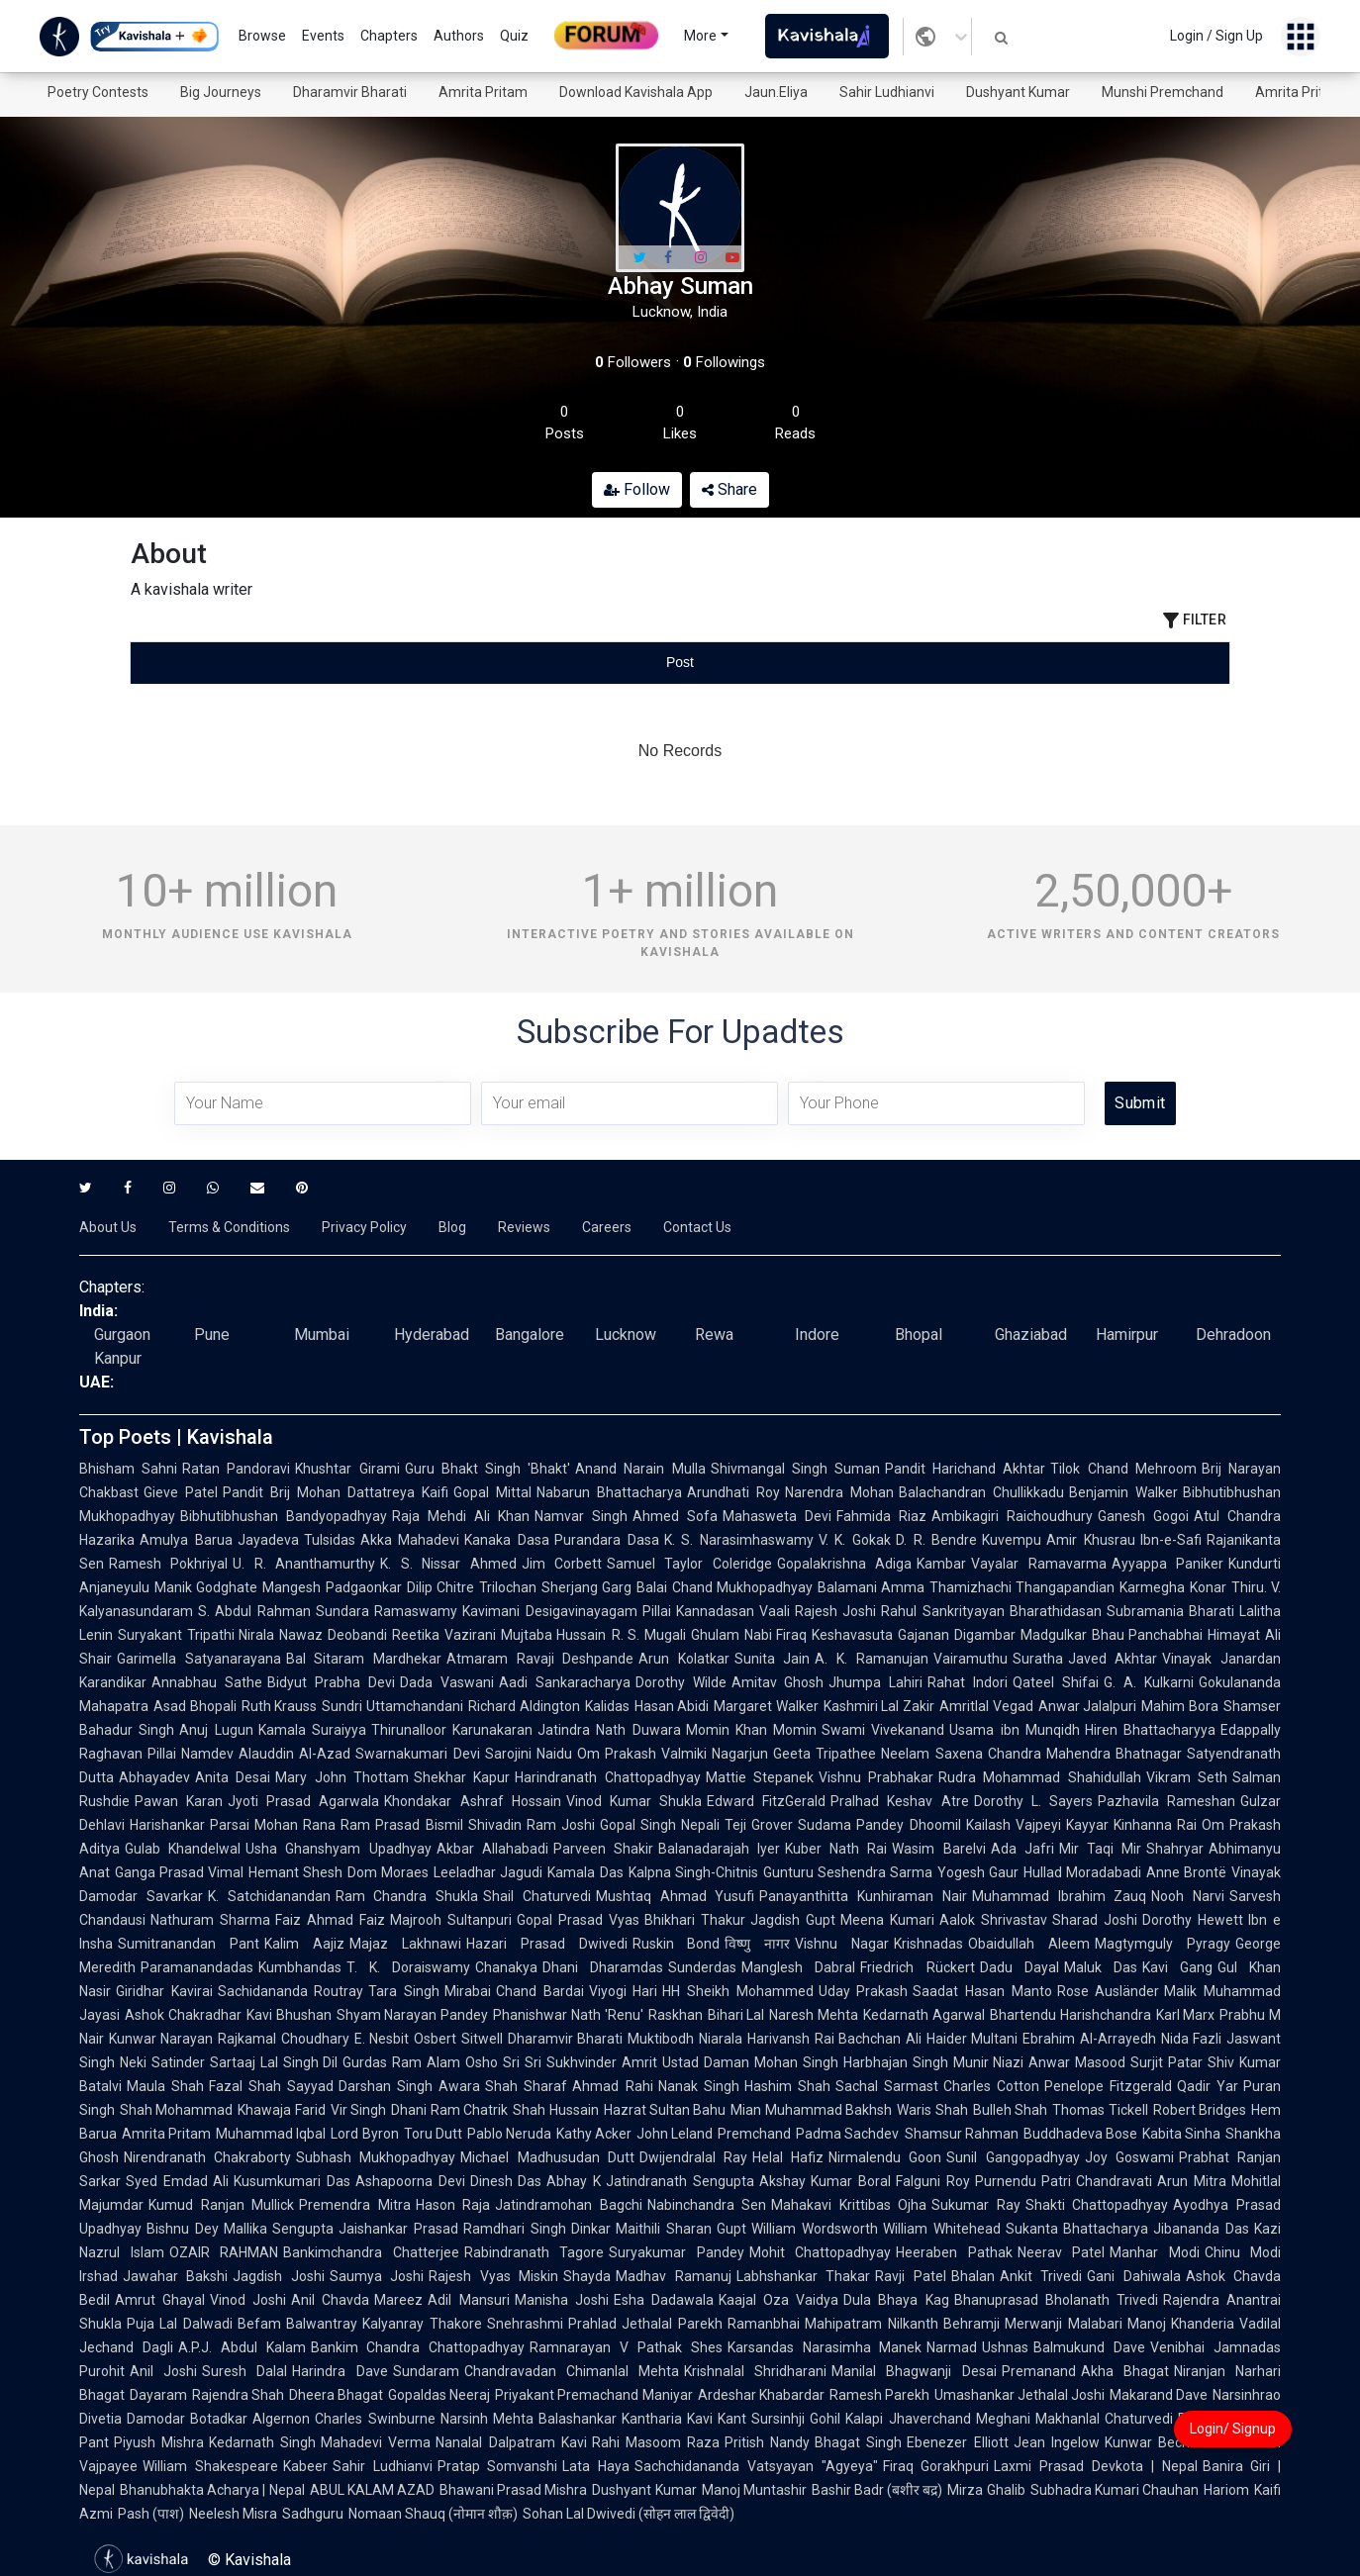 The height and width of the screenshot is (2576, 1360). Describe the element at coordinates (1100, 1967) in the screenshot. I see `Maluk Das` at that location.